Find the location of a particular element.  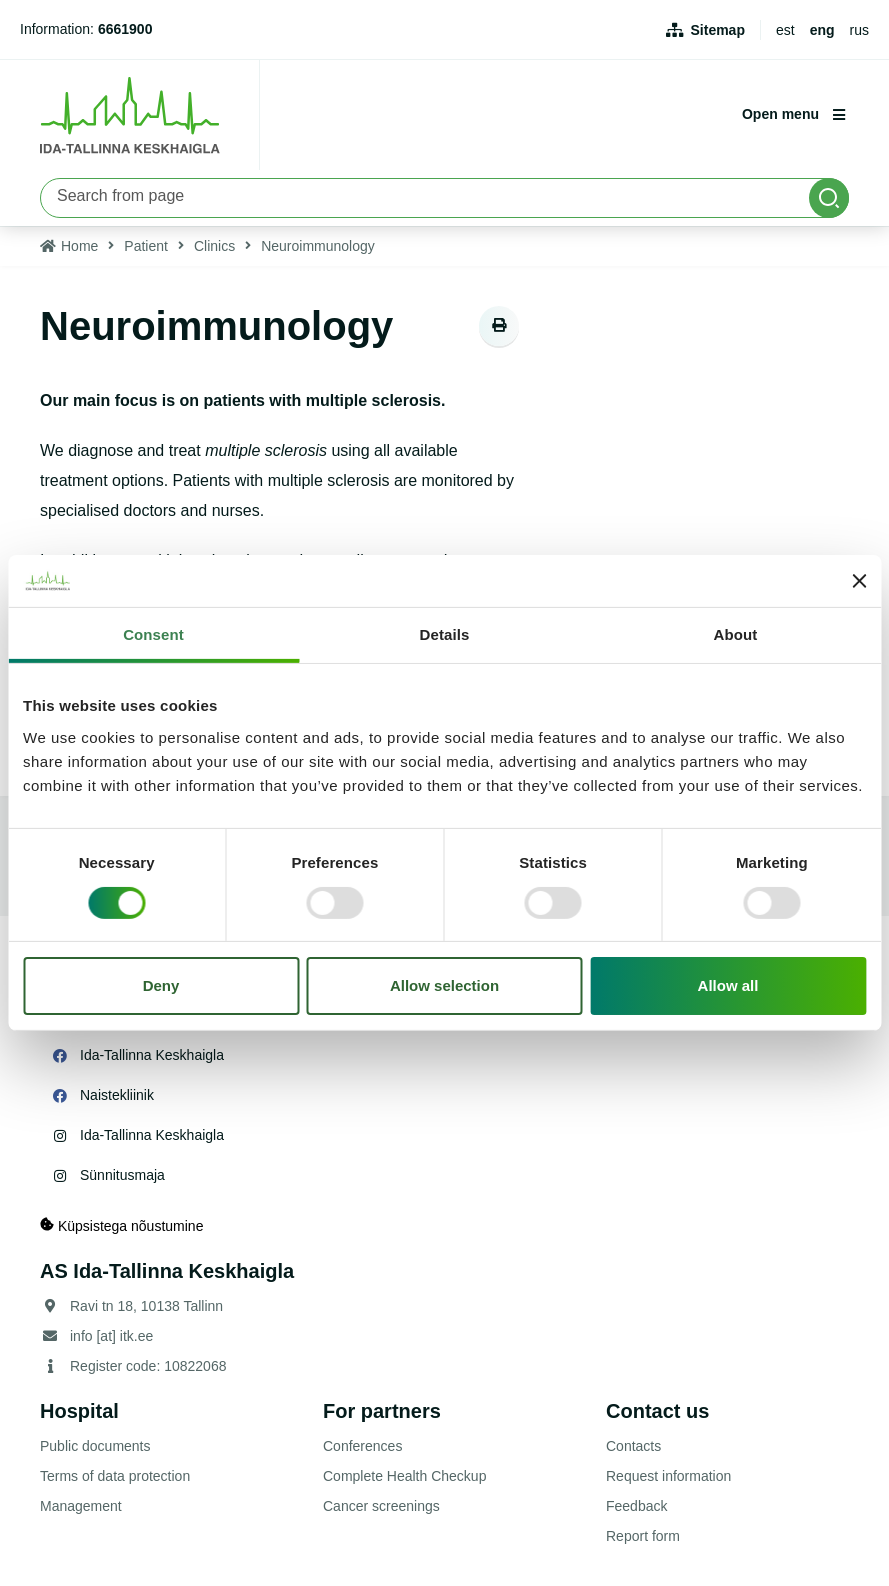

Sitemap is located at coordinates (718, 30).